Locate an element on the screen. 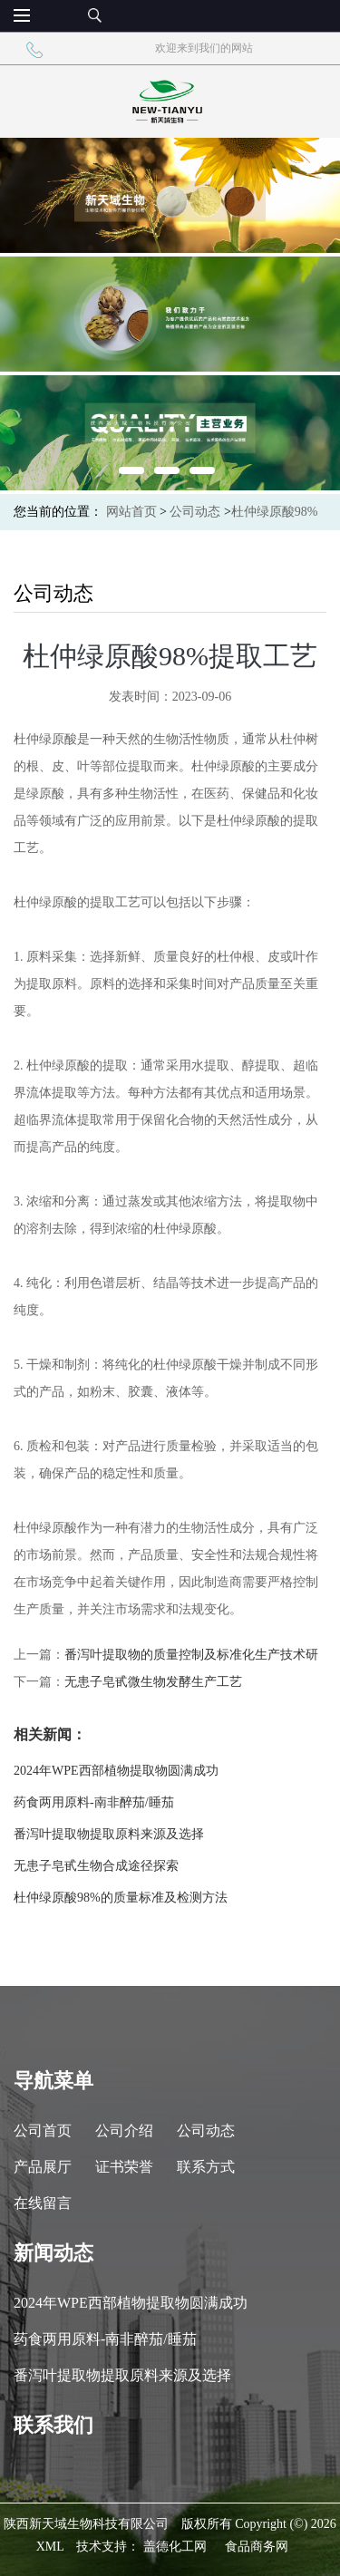 Image resolution: width=340 pixels, height=2576 pixels. 证书荣誉 is located at coordinates (124, 2166).